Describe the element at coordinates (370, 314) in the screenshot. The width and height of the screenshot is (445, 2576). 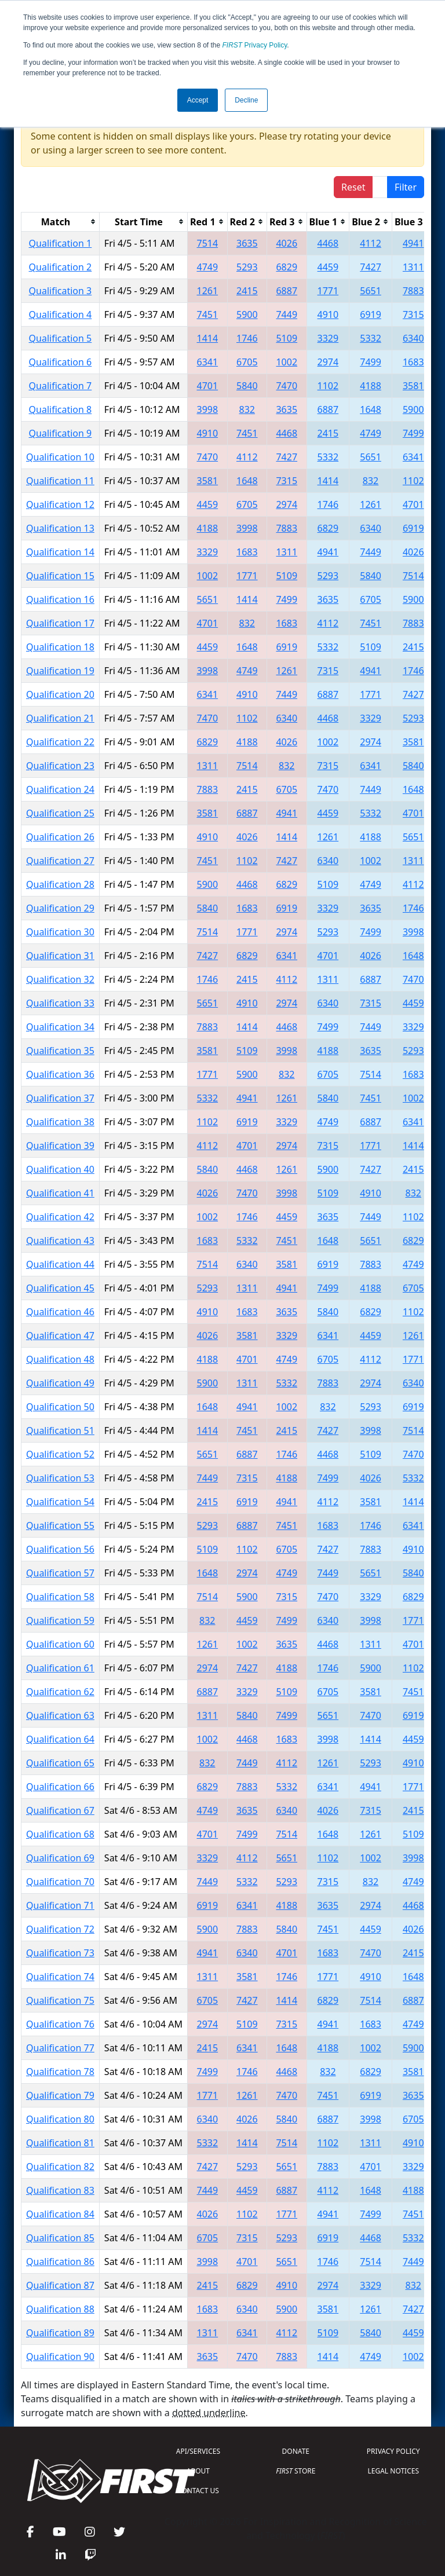
I see `6919` at that location.